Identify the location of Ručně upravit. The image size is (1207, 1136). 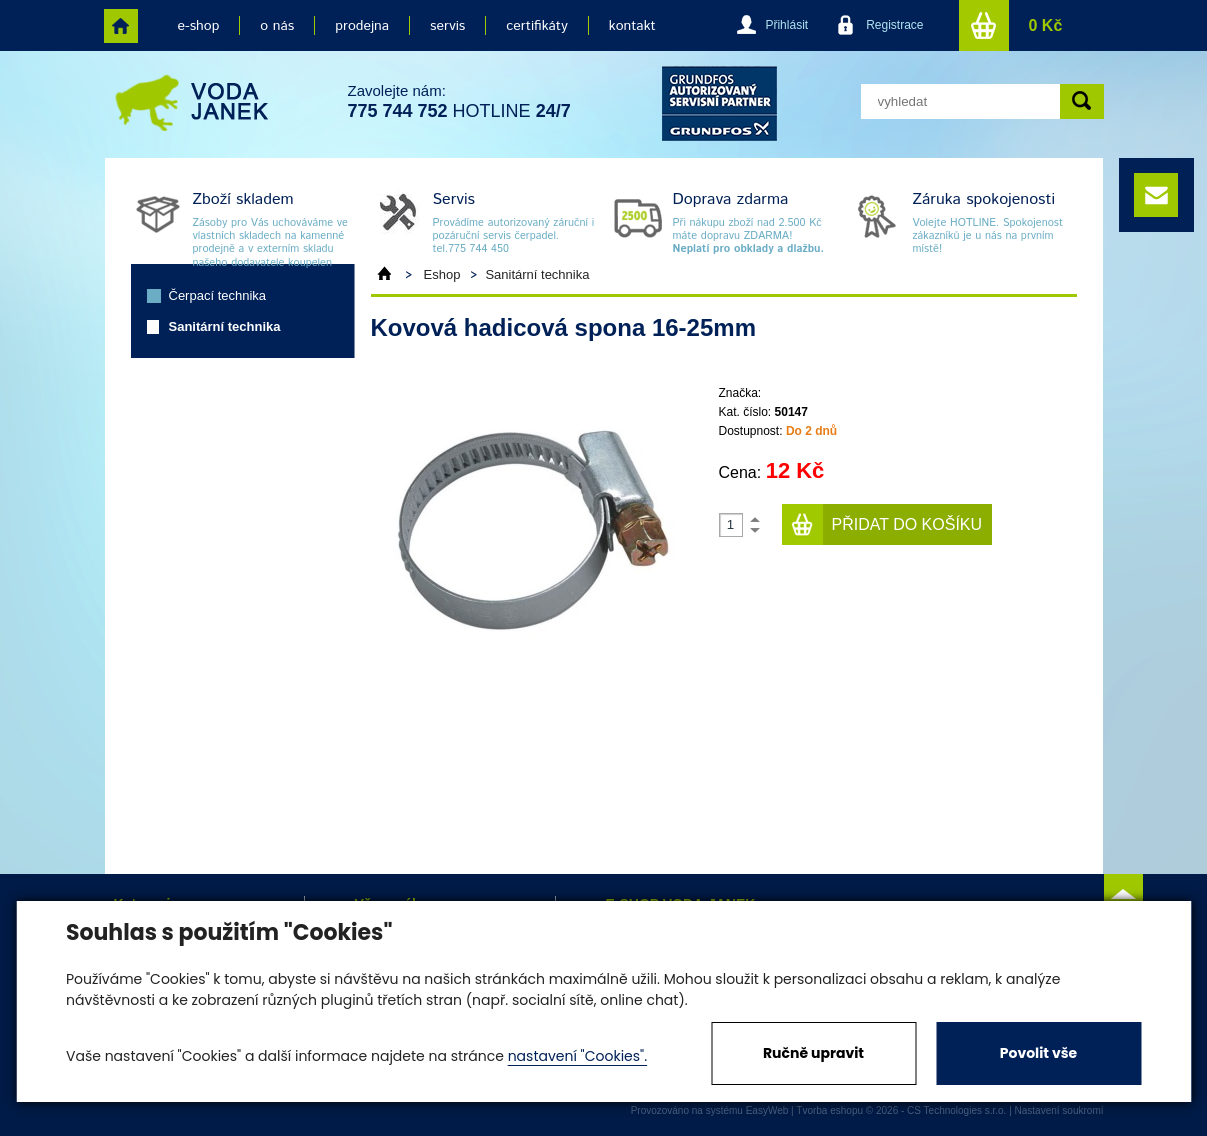
(813, 1053).